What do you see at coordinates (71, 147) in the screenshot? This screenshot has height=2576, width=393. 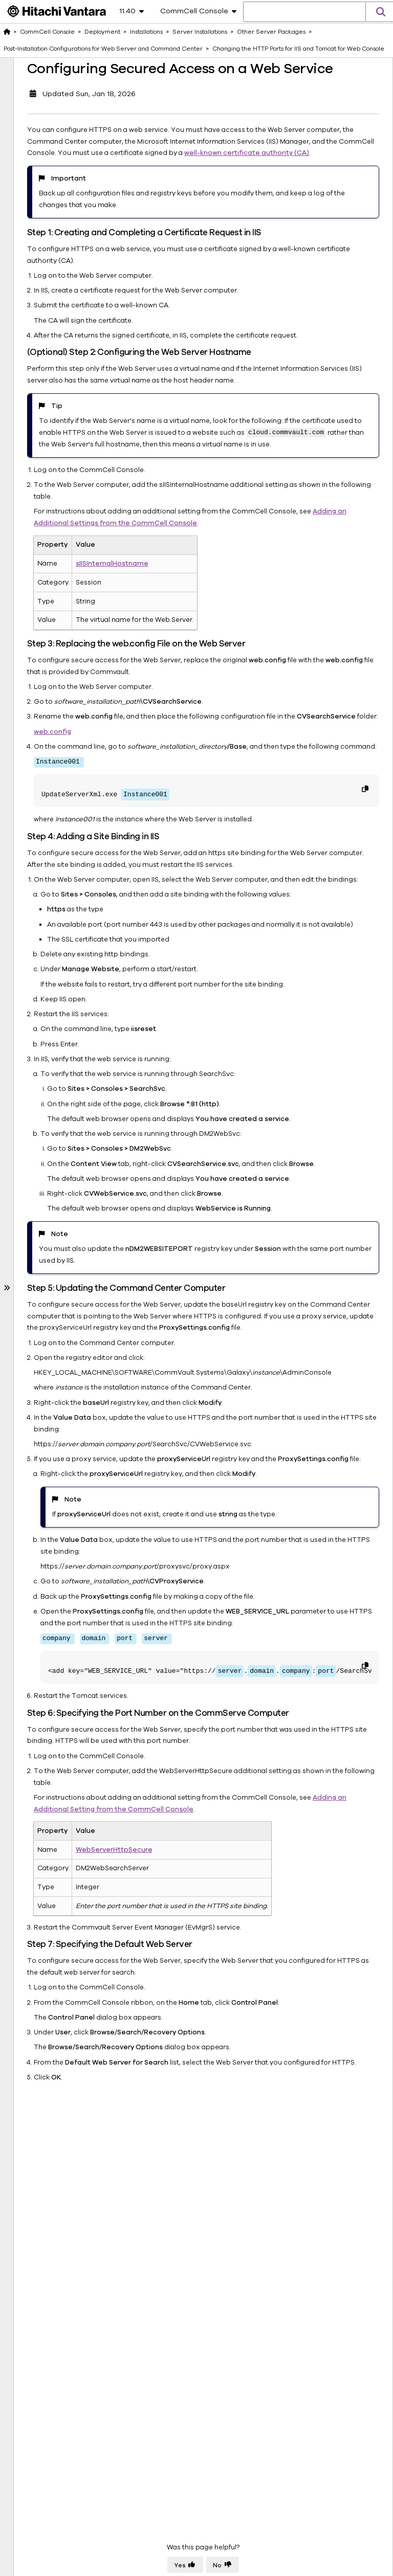 I see `Linux CommServe: Getting Started with CommServe Server in a Linux Environment` at bounding box center [71, 147].